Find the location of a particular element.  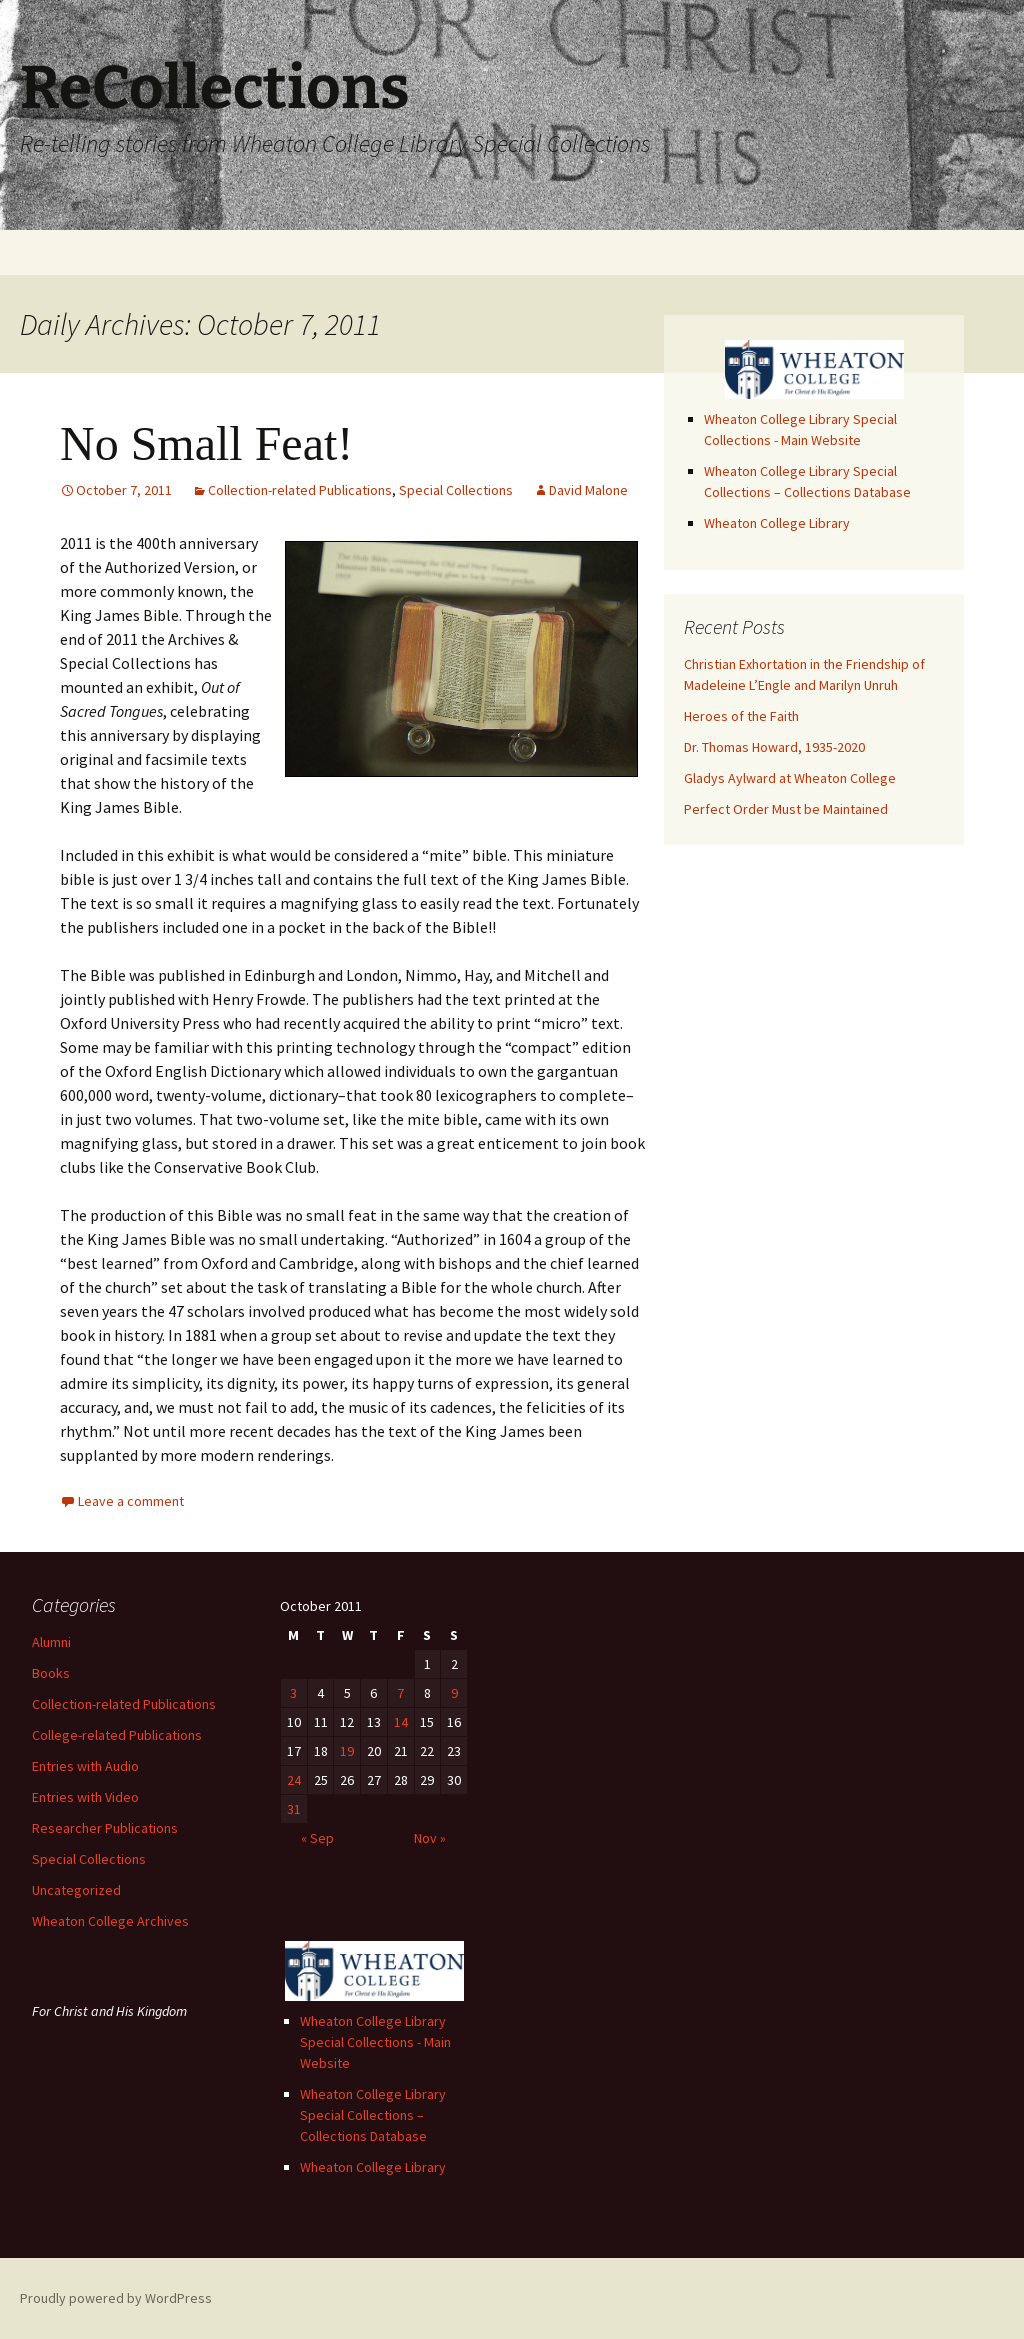

Special Collections is located at coordinates (456, 490).